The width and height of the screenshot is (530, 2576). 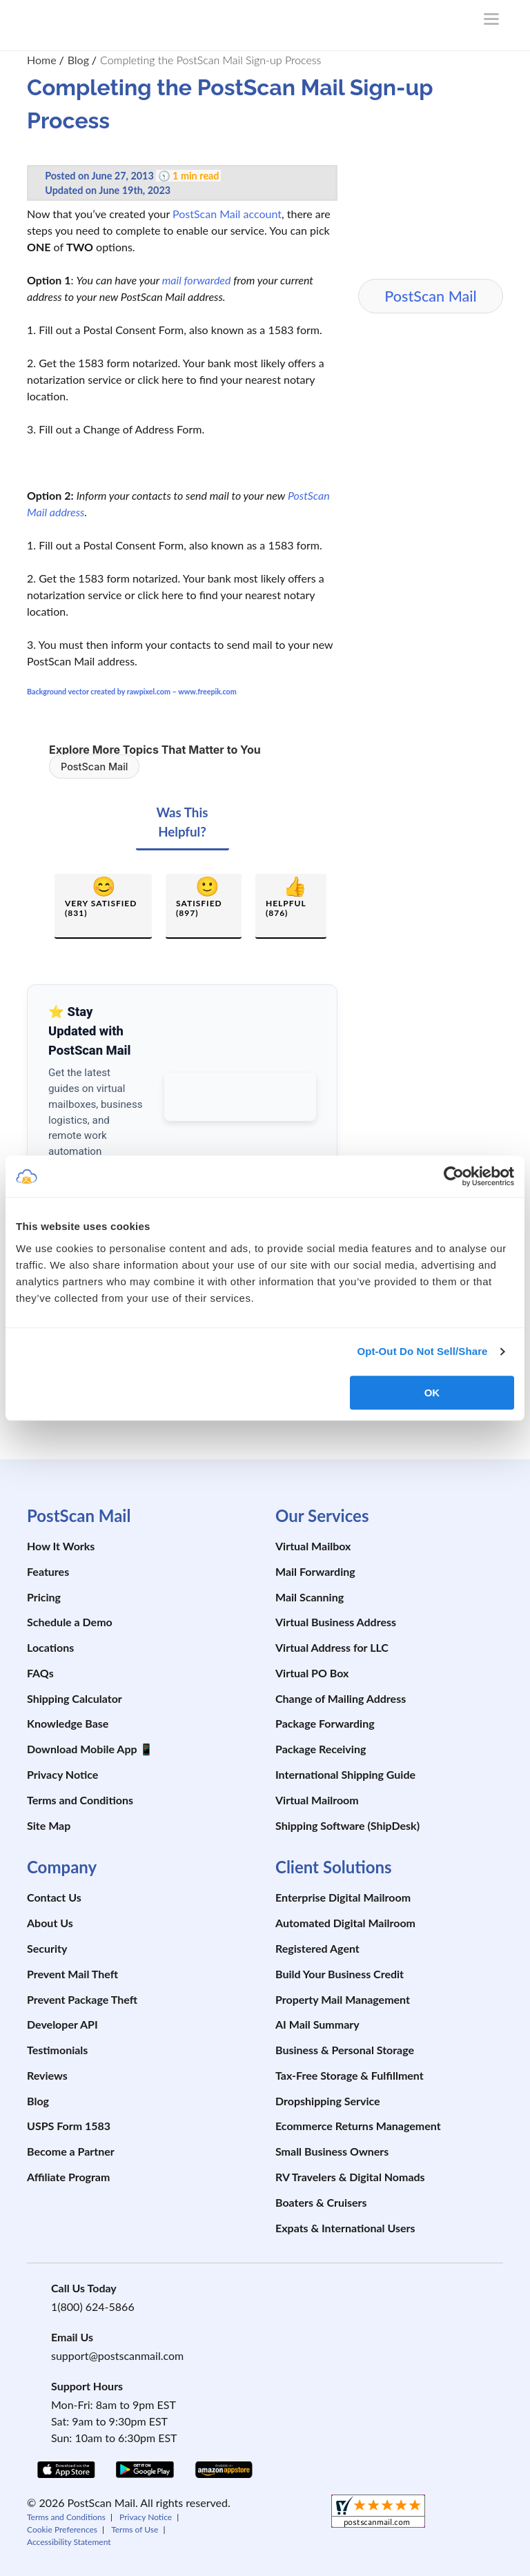 What do you see at coordinates (117, 2355) in the screenshot?
I see `support@postscanmail.com` at bounding box center [117, 2355].